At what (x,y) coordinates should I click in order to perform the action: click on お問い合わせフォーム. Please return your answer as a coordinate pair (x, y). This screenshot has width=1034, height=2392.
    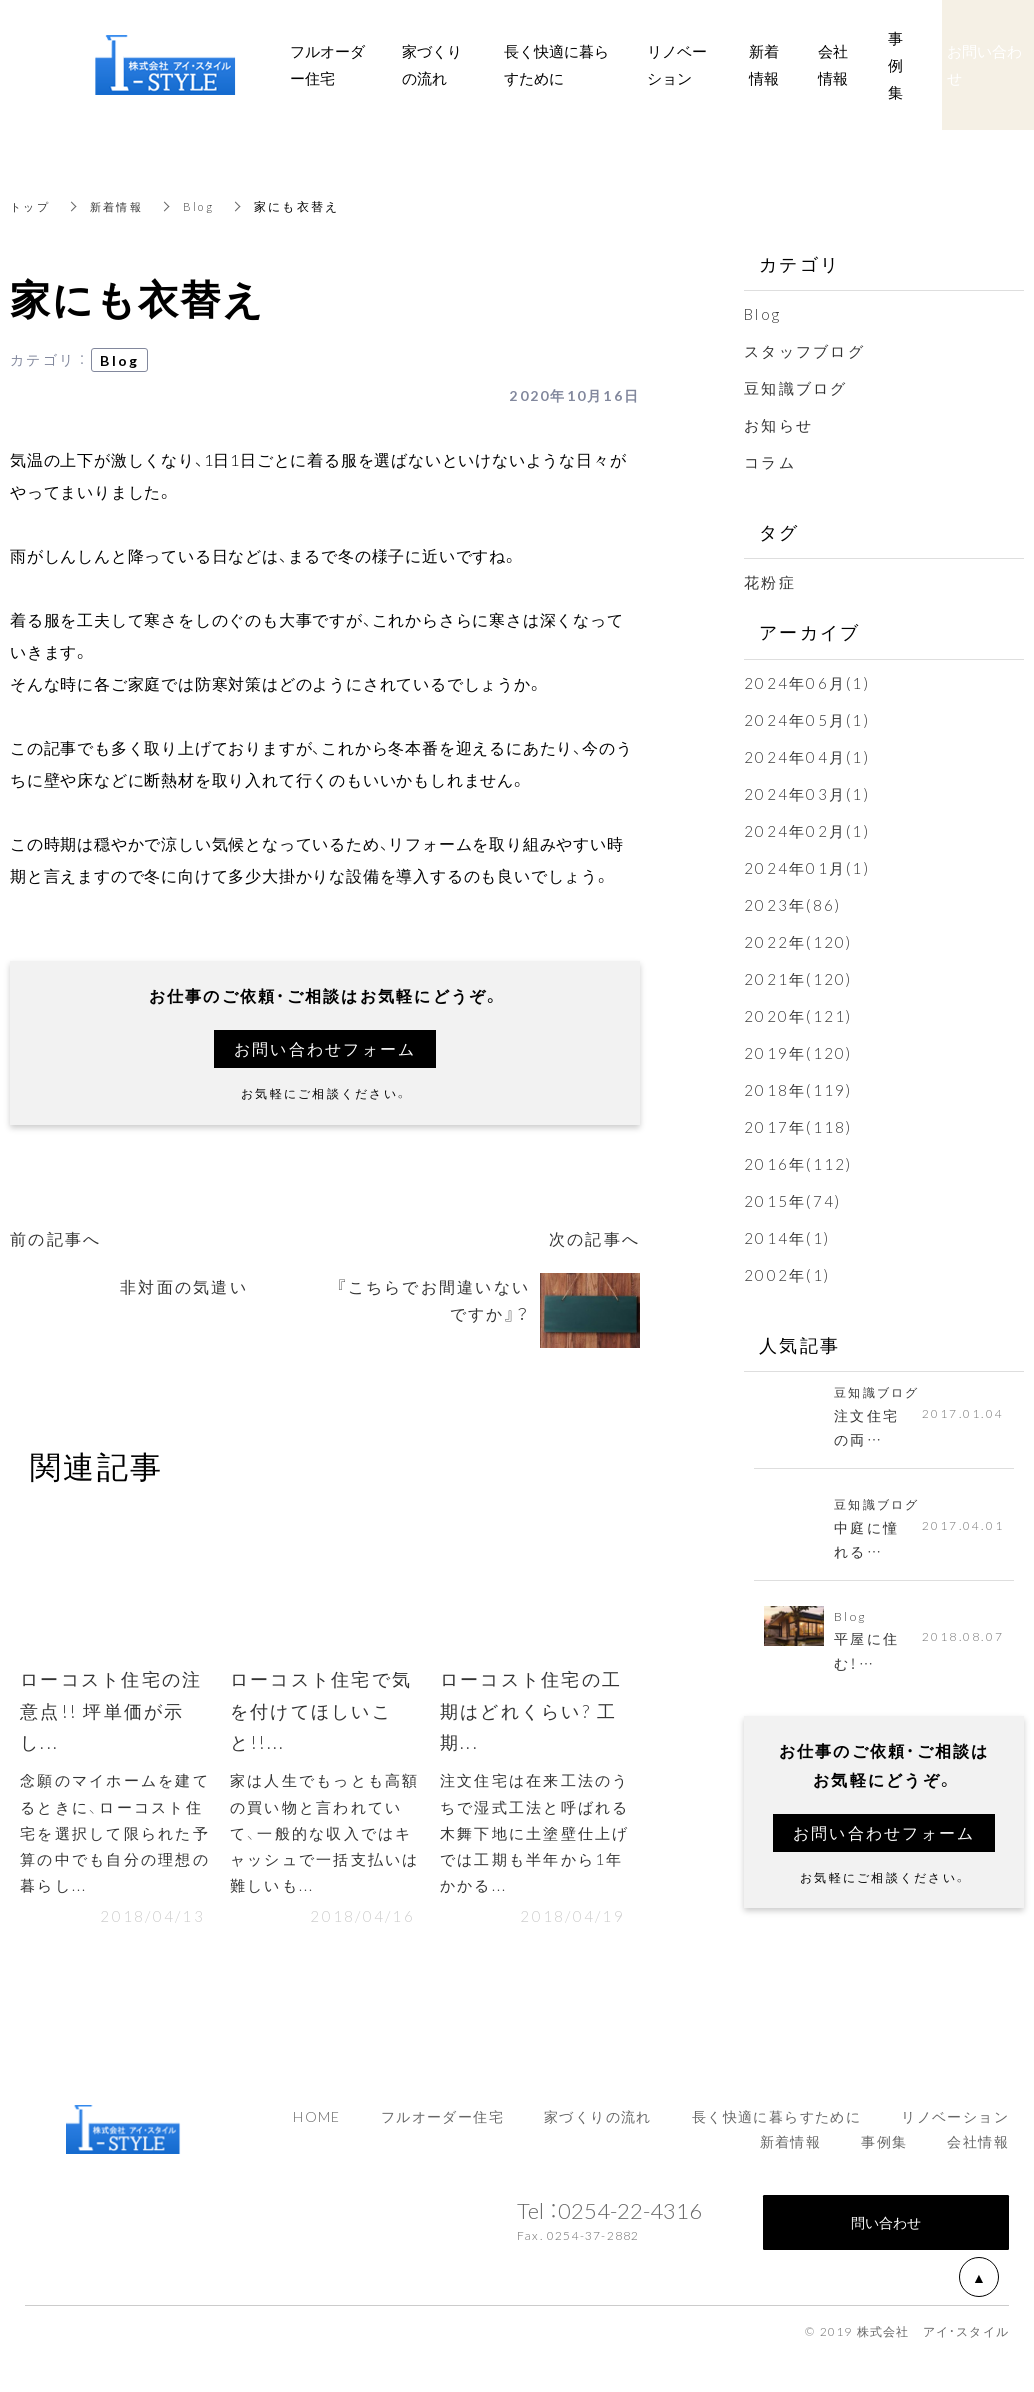
    Looking at the image, I should click on (325, 1049).